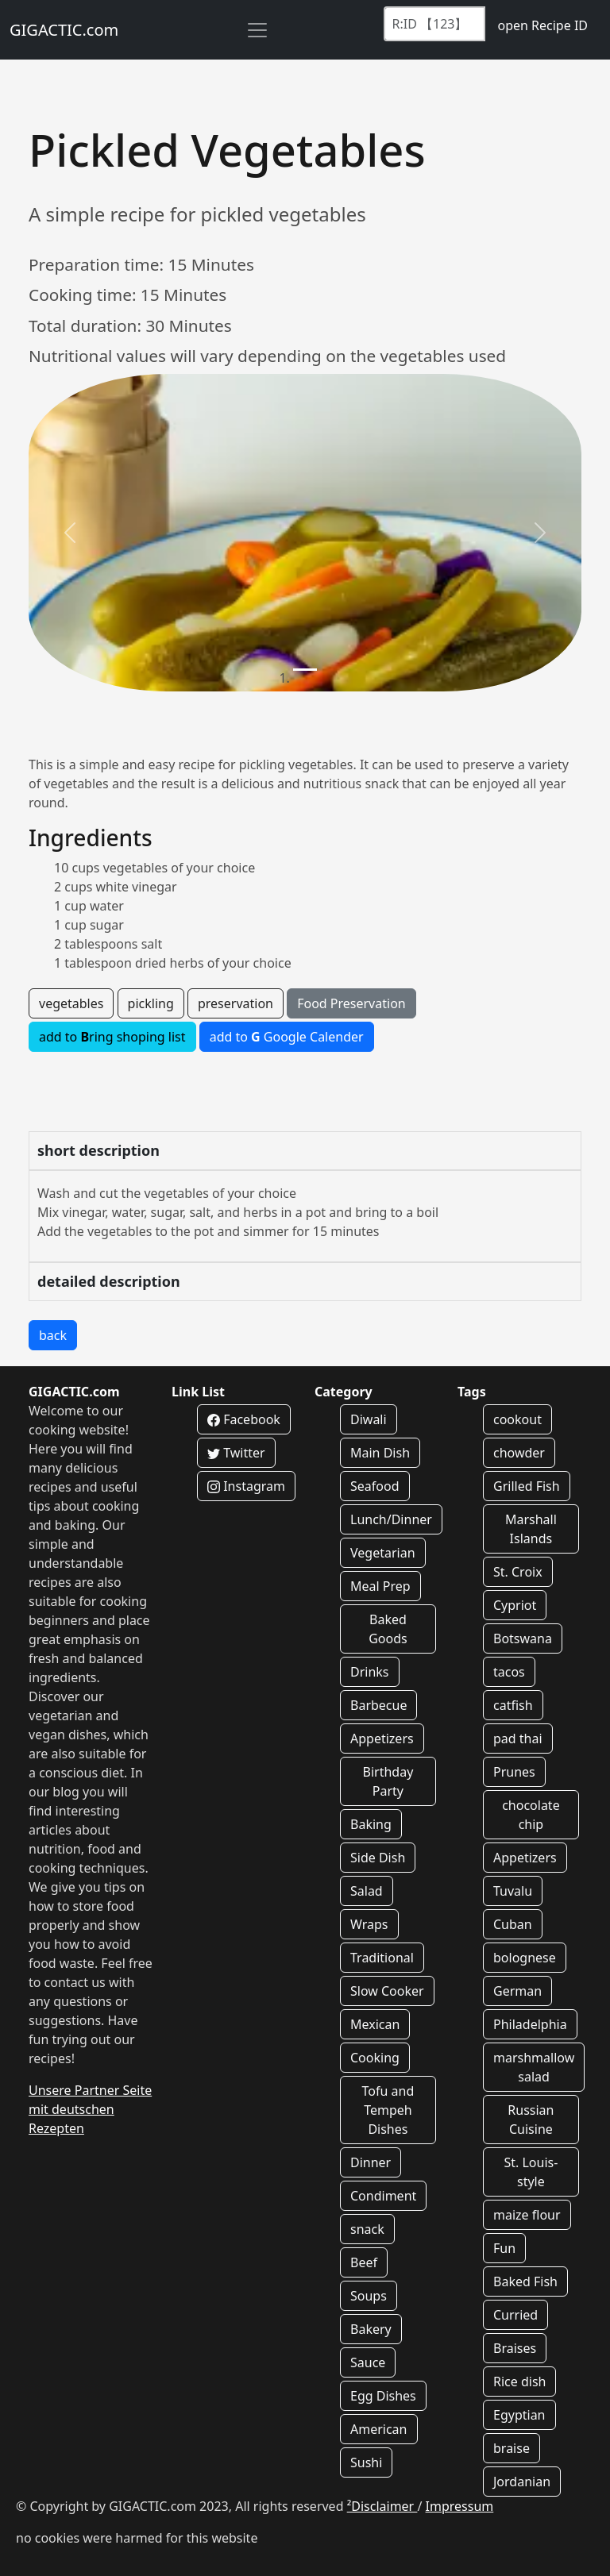  Describe the element at coordinates (351, 1003) in the screenshot. I see `Food Preservation` at that location.